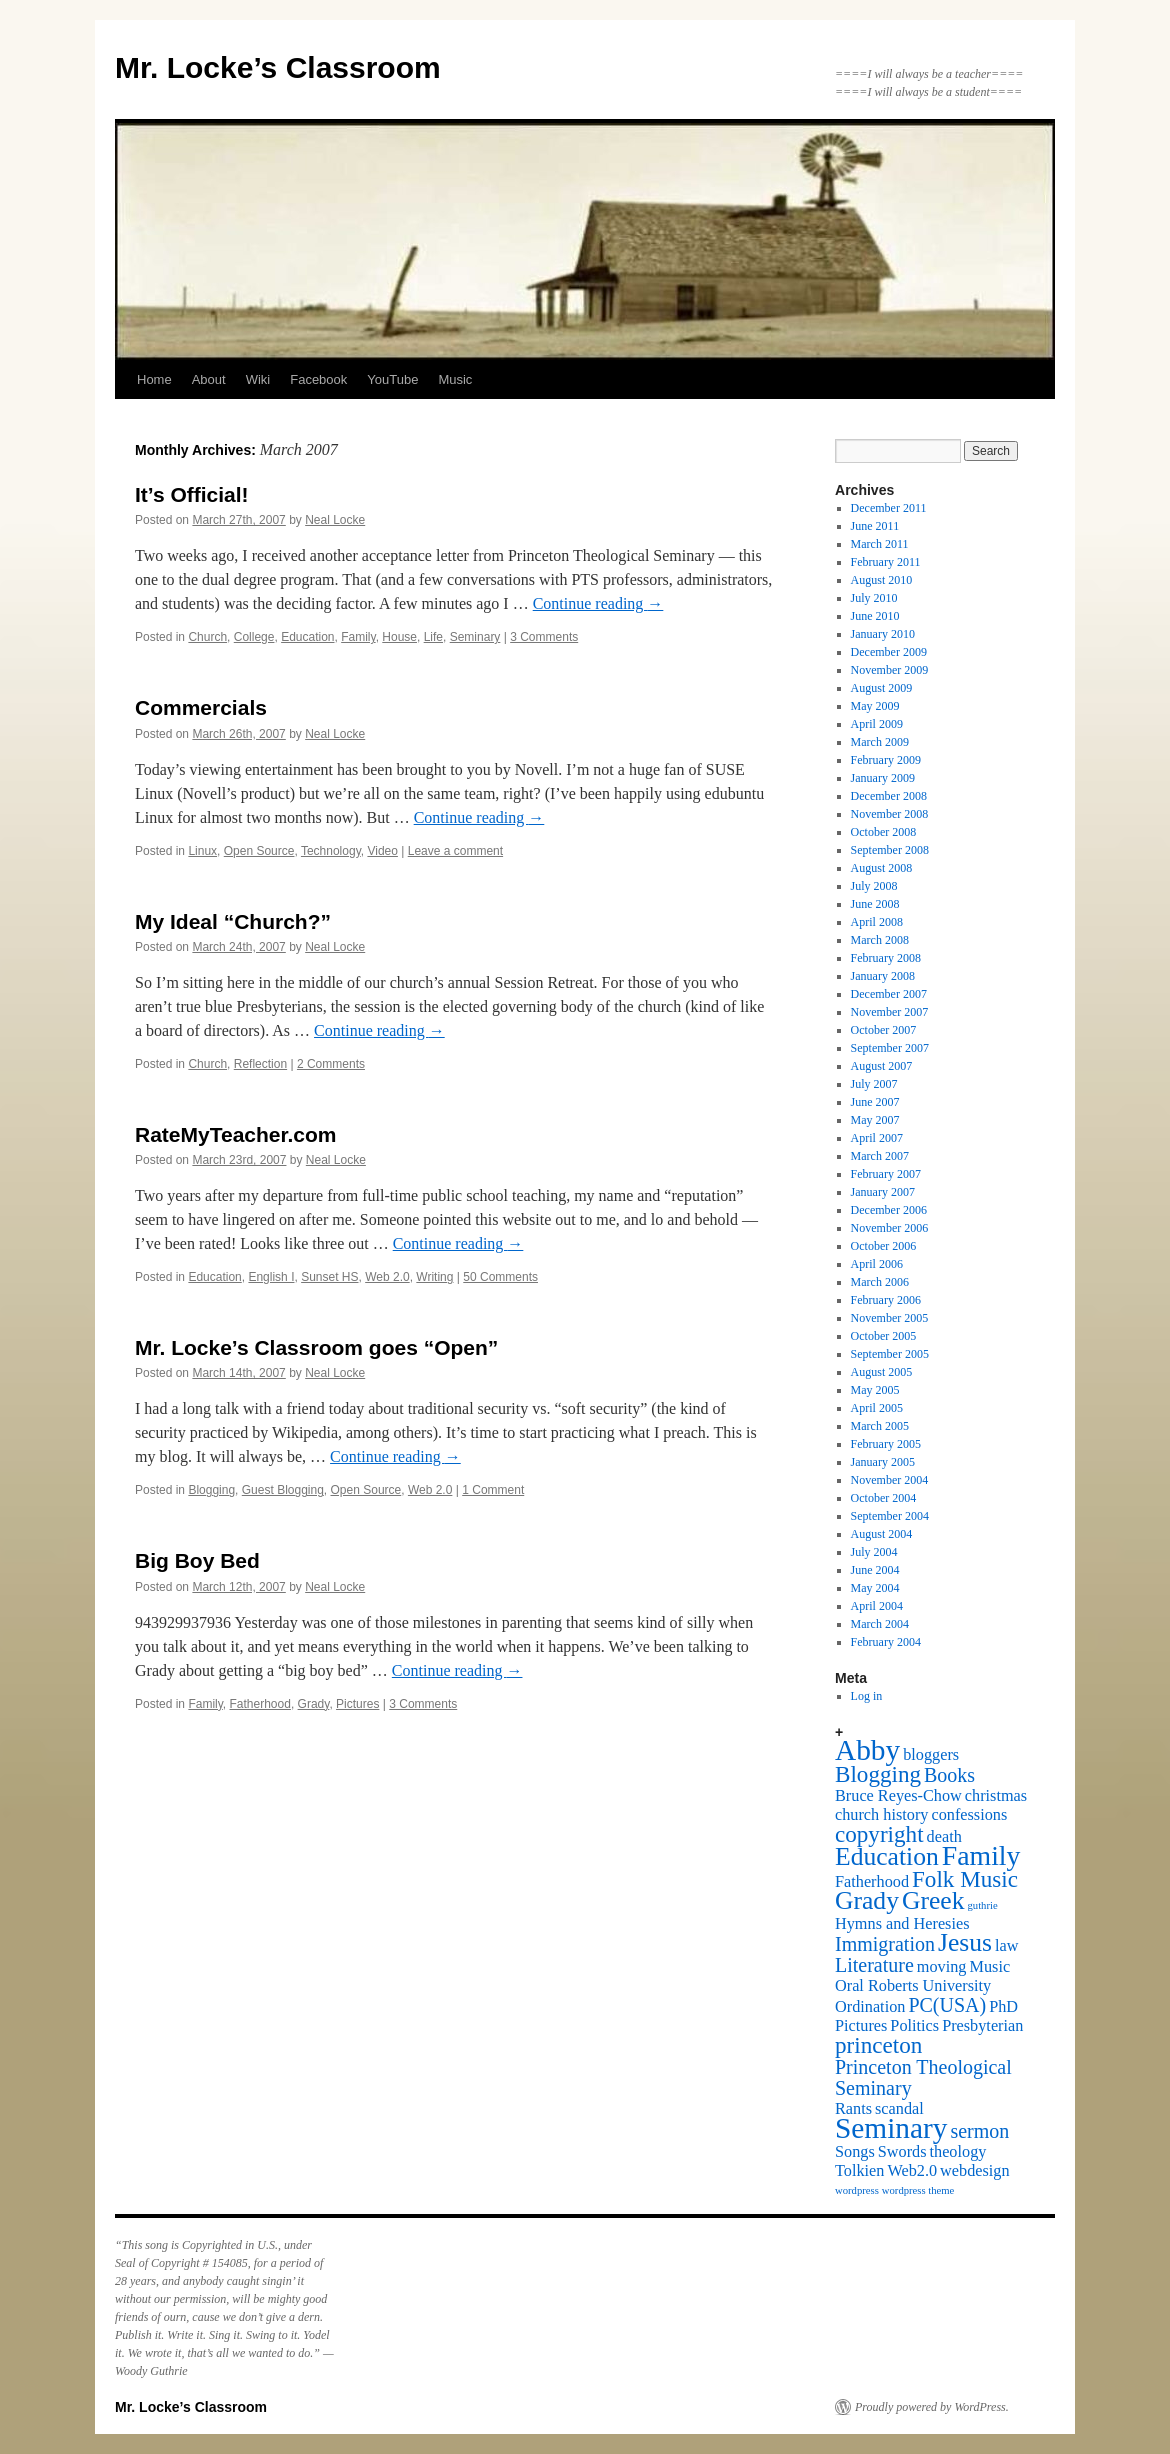 This screenshot has width=1170, height=2454. I want to click on February 2006, so click(886, 1300).